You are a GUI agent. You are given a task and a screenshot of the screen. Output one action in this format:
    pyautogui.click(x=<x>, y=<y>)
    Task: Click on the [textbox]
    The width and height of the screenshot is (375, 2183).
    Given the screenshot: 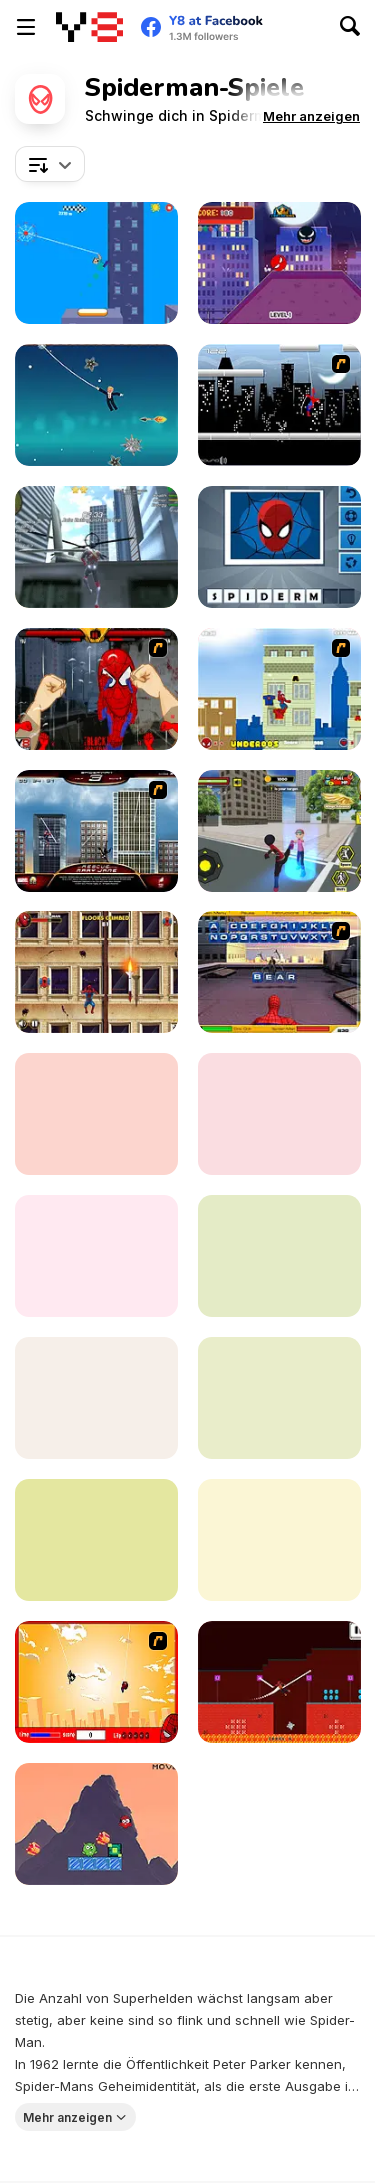 What is the action you would take?
    pyautogui.click(x=50, y=164)
    